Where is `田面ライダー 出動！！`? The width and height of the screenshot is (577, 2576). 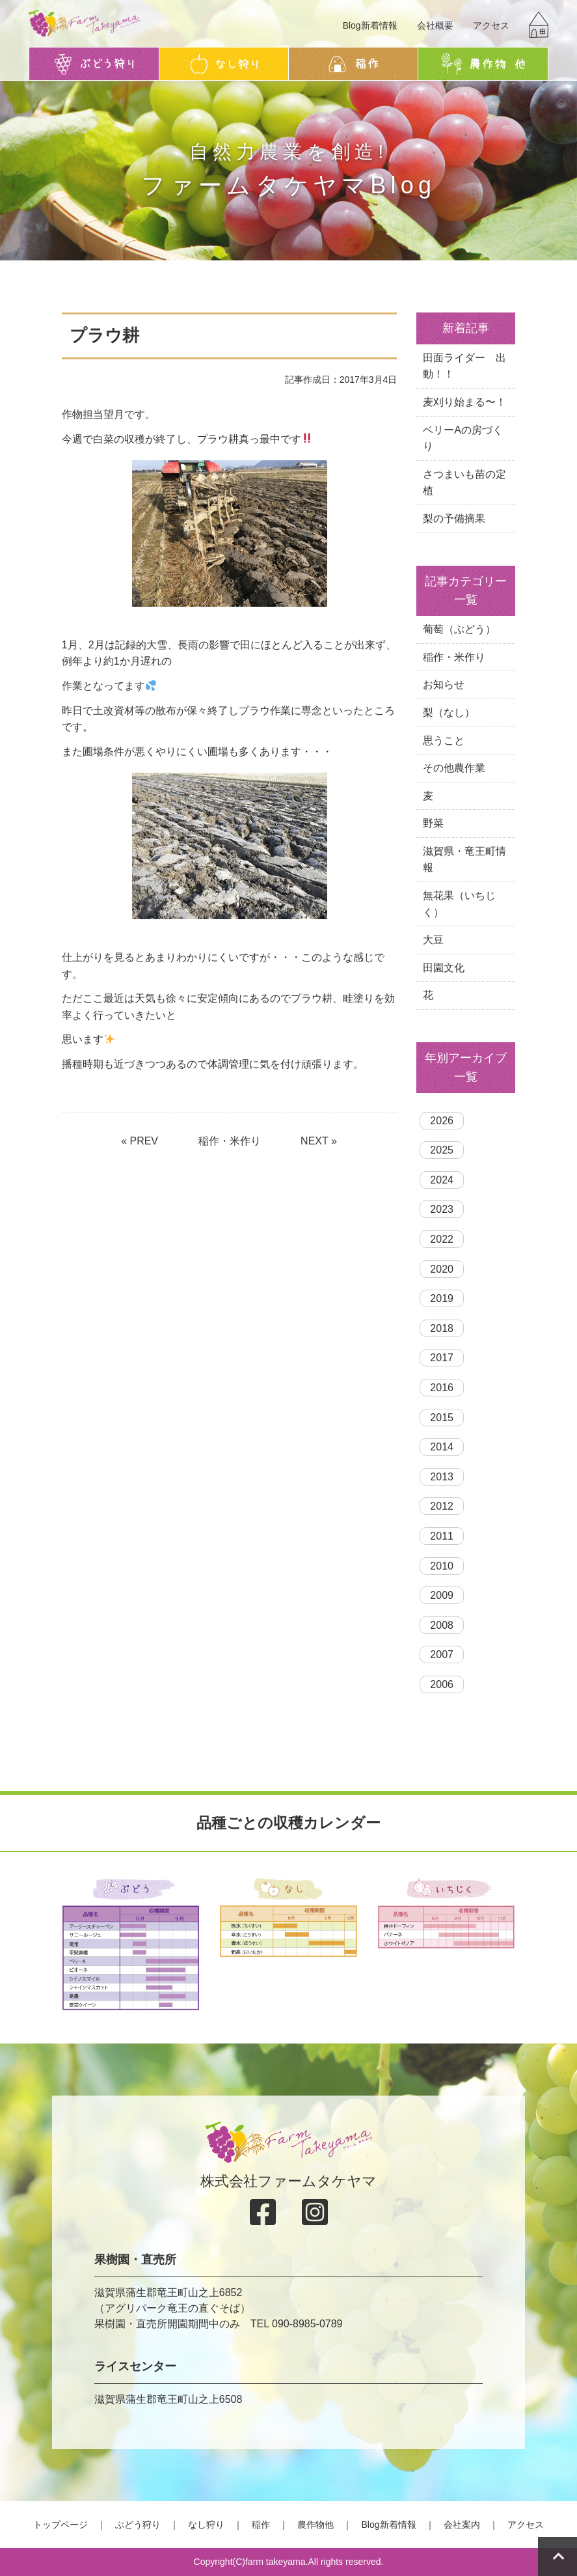
田面ライダー 出動！！ is located at coordinates (464, 366).